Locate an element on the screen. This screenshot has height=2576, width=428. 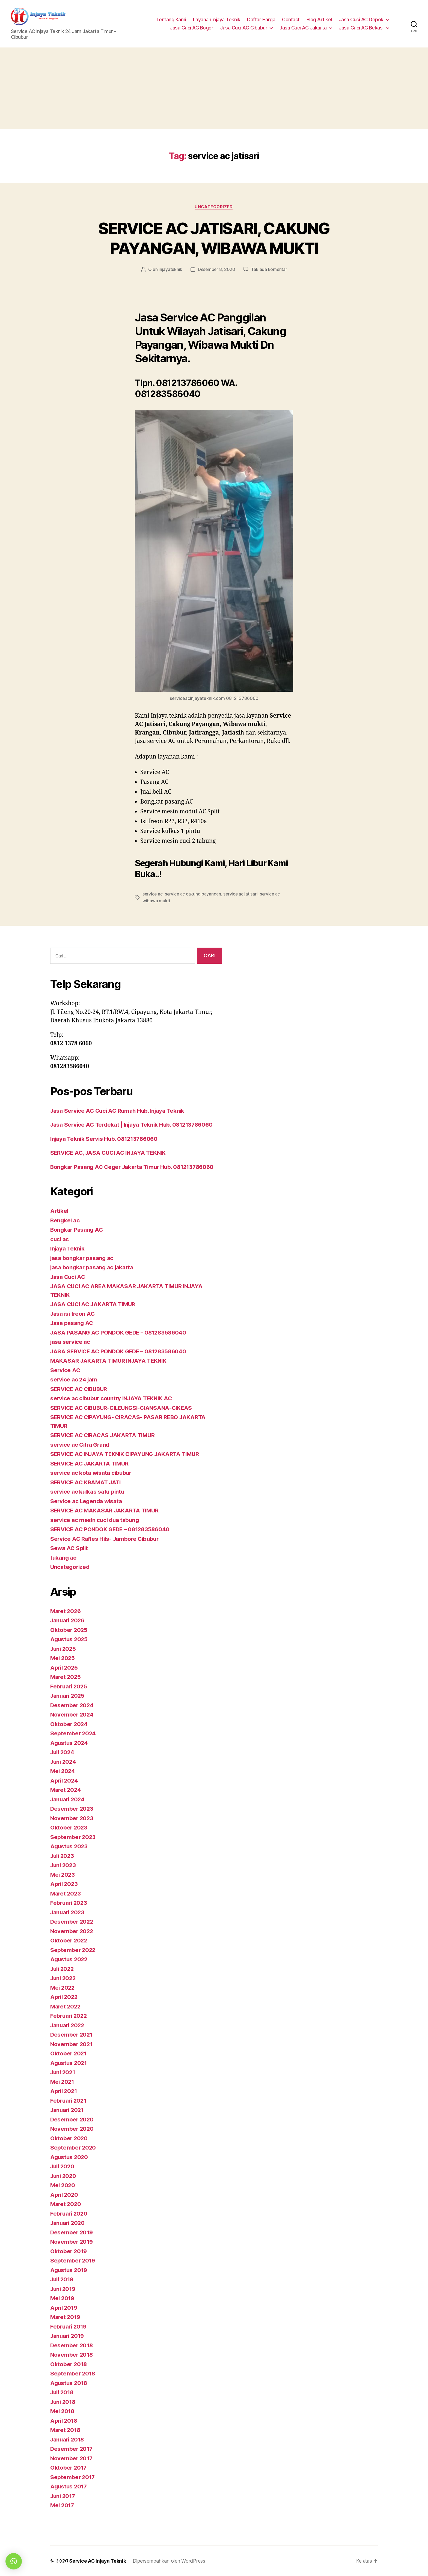
April 2021 is located at coordinates (64, 2091).